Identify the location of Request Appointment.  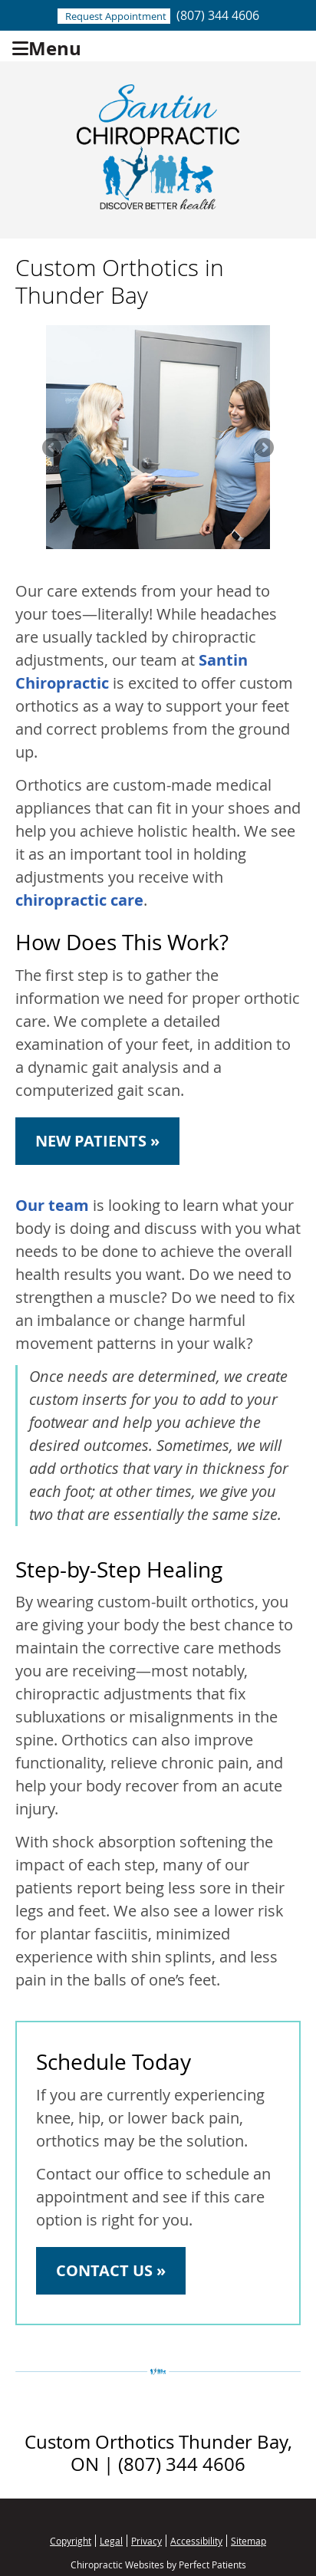
(115, 16).